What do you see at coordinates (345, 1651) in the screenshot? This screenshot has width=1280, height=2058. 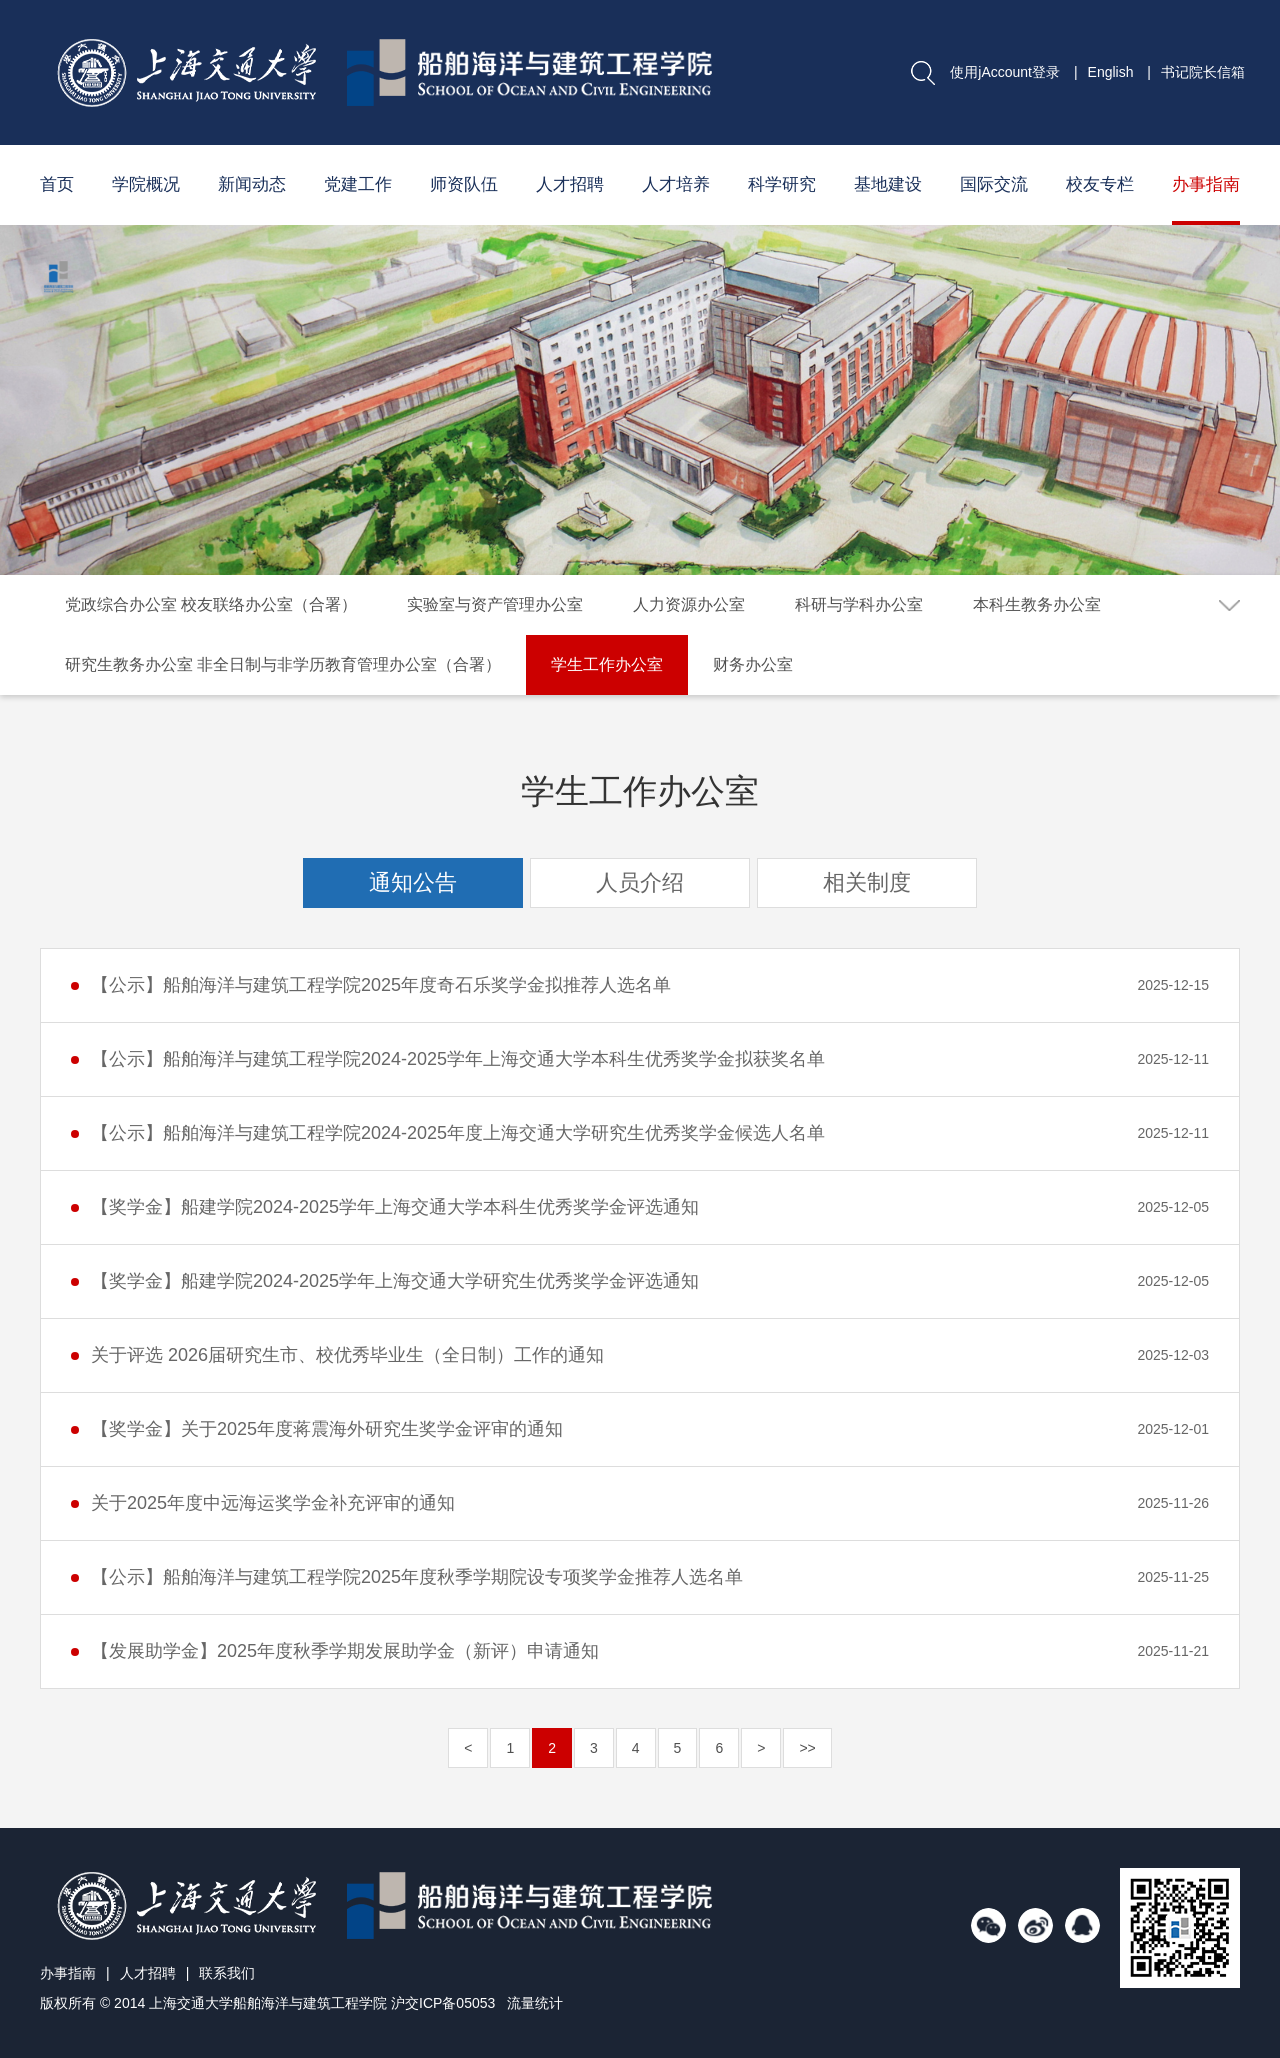 I see `【发展助学金】2025年度秋季学期发展助学金（新评）申请通知` at bounding box center [345, 1651].